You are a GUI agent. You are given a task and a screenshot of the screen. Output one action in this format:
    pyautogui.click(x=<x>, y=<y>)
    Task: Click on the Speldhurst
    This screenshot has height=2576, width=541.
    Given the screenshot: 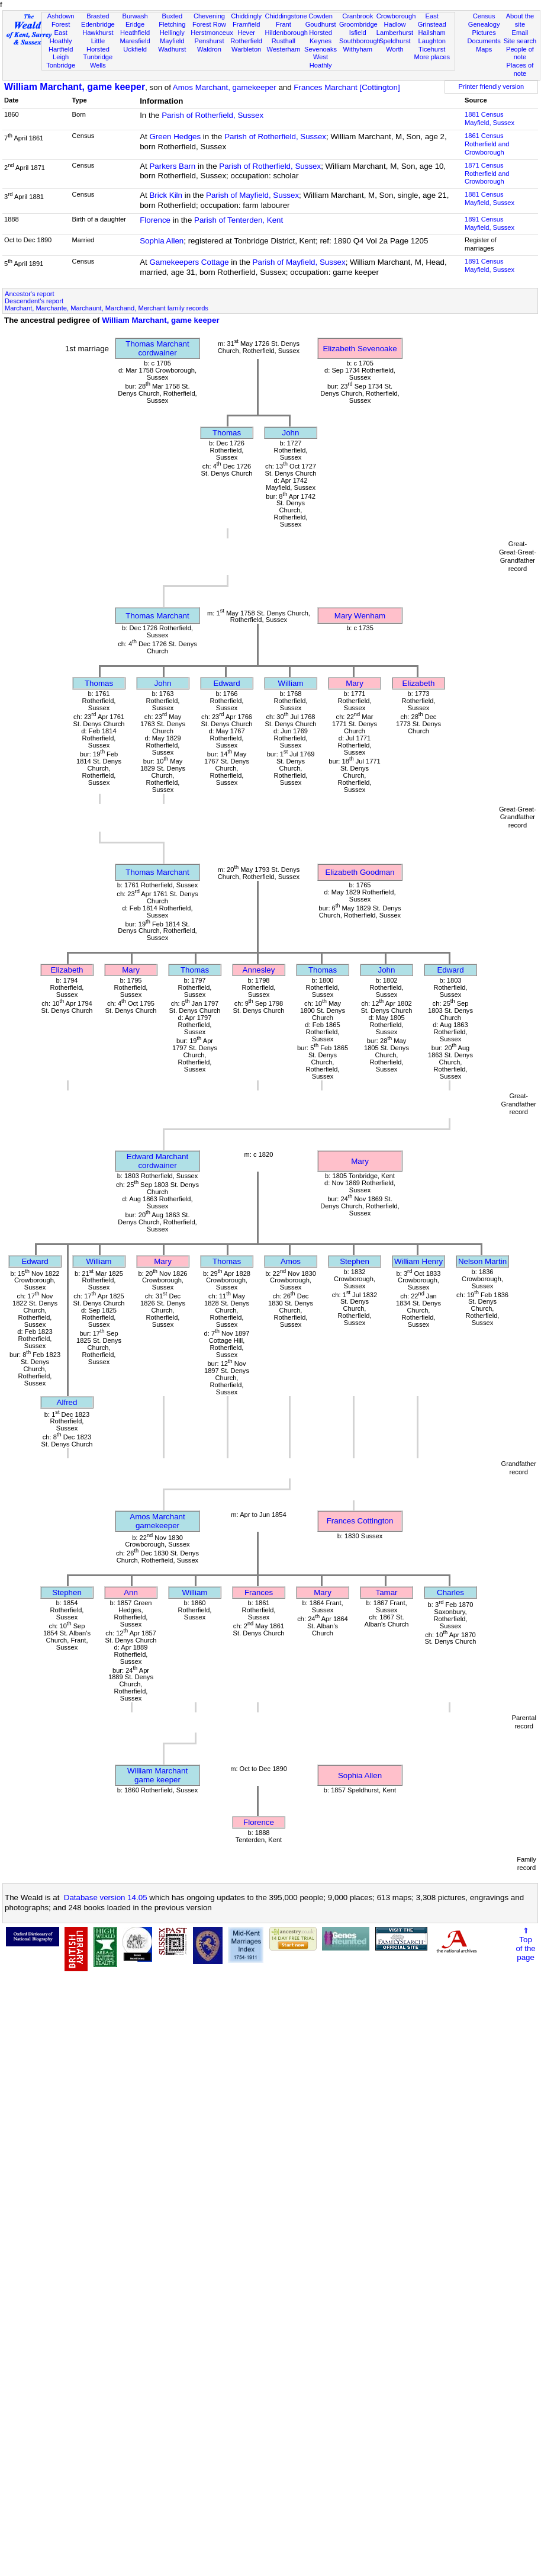 What is the action you would take?
    pyautogui.click(x=394, y=40)
    